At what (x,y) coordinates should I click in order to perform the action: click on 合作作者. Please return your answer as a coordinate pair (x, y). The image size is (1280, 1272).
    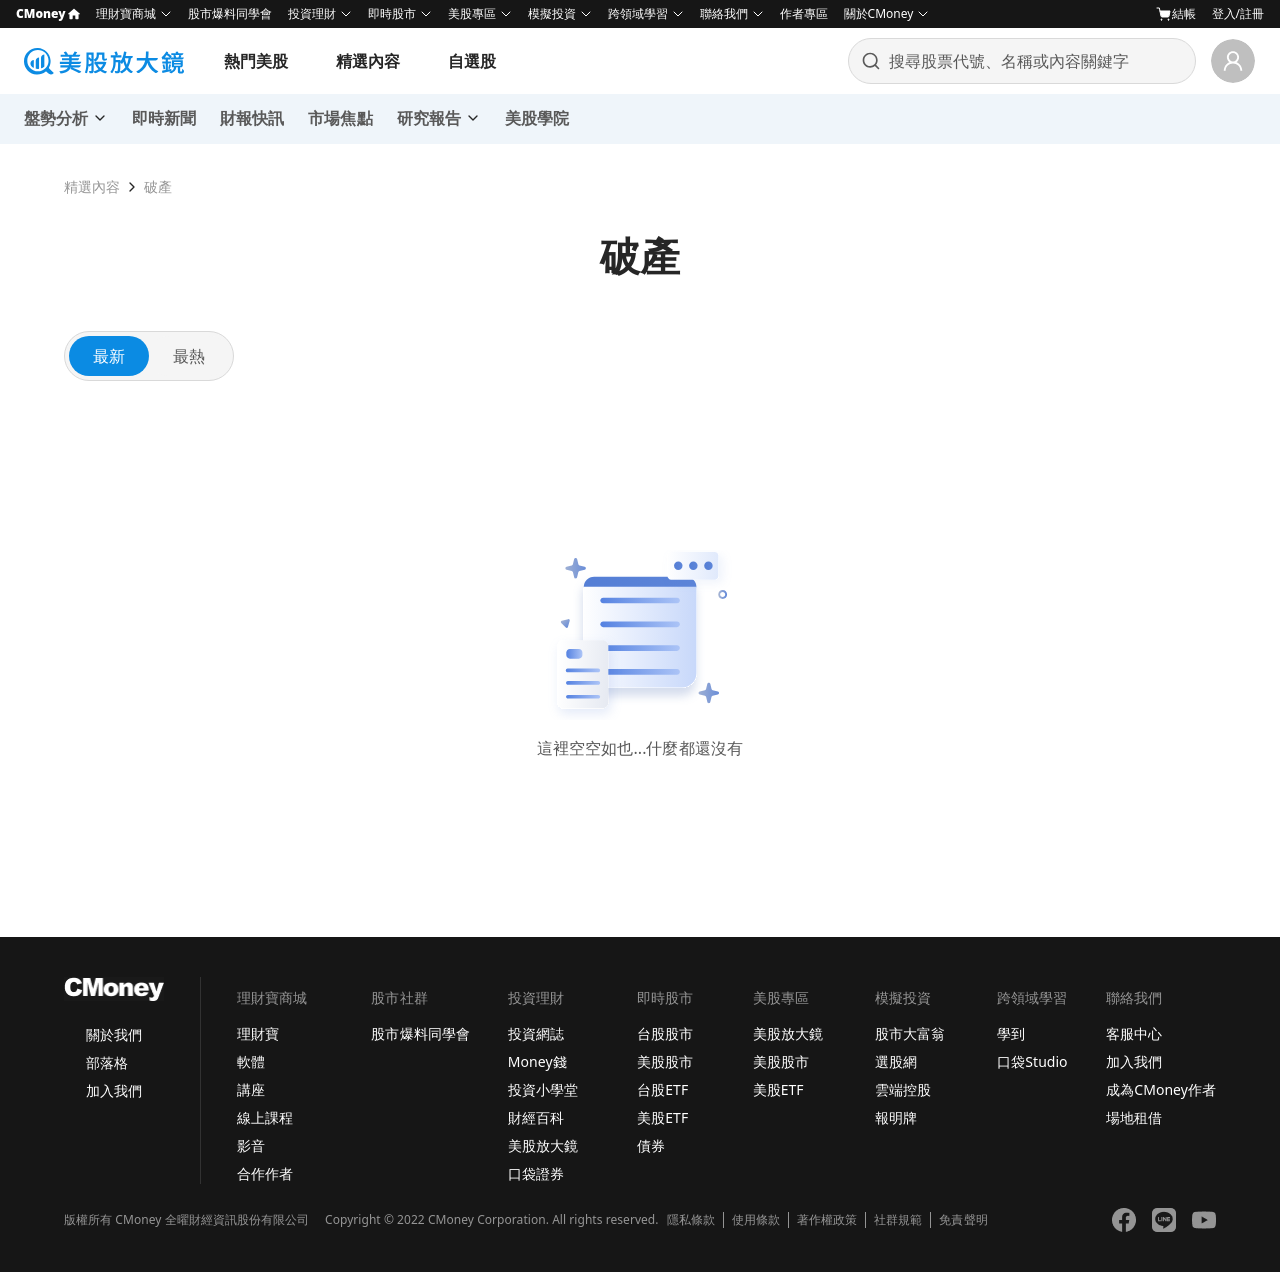
    Looking at the image, I should click on (265, 1173).